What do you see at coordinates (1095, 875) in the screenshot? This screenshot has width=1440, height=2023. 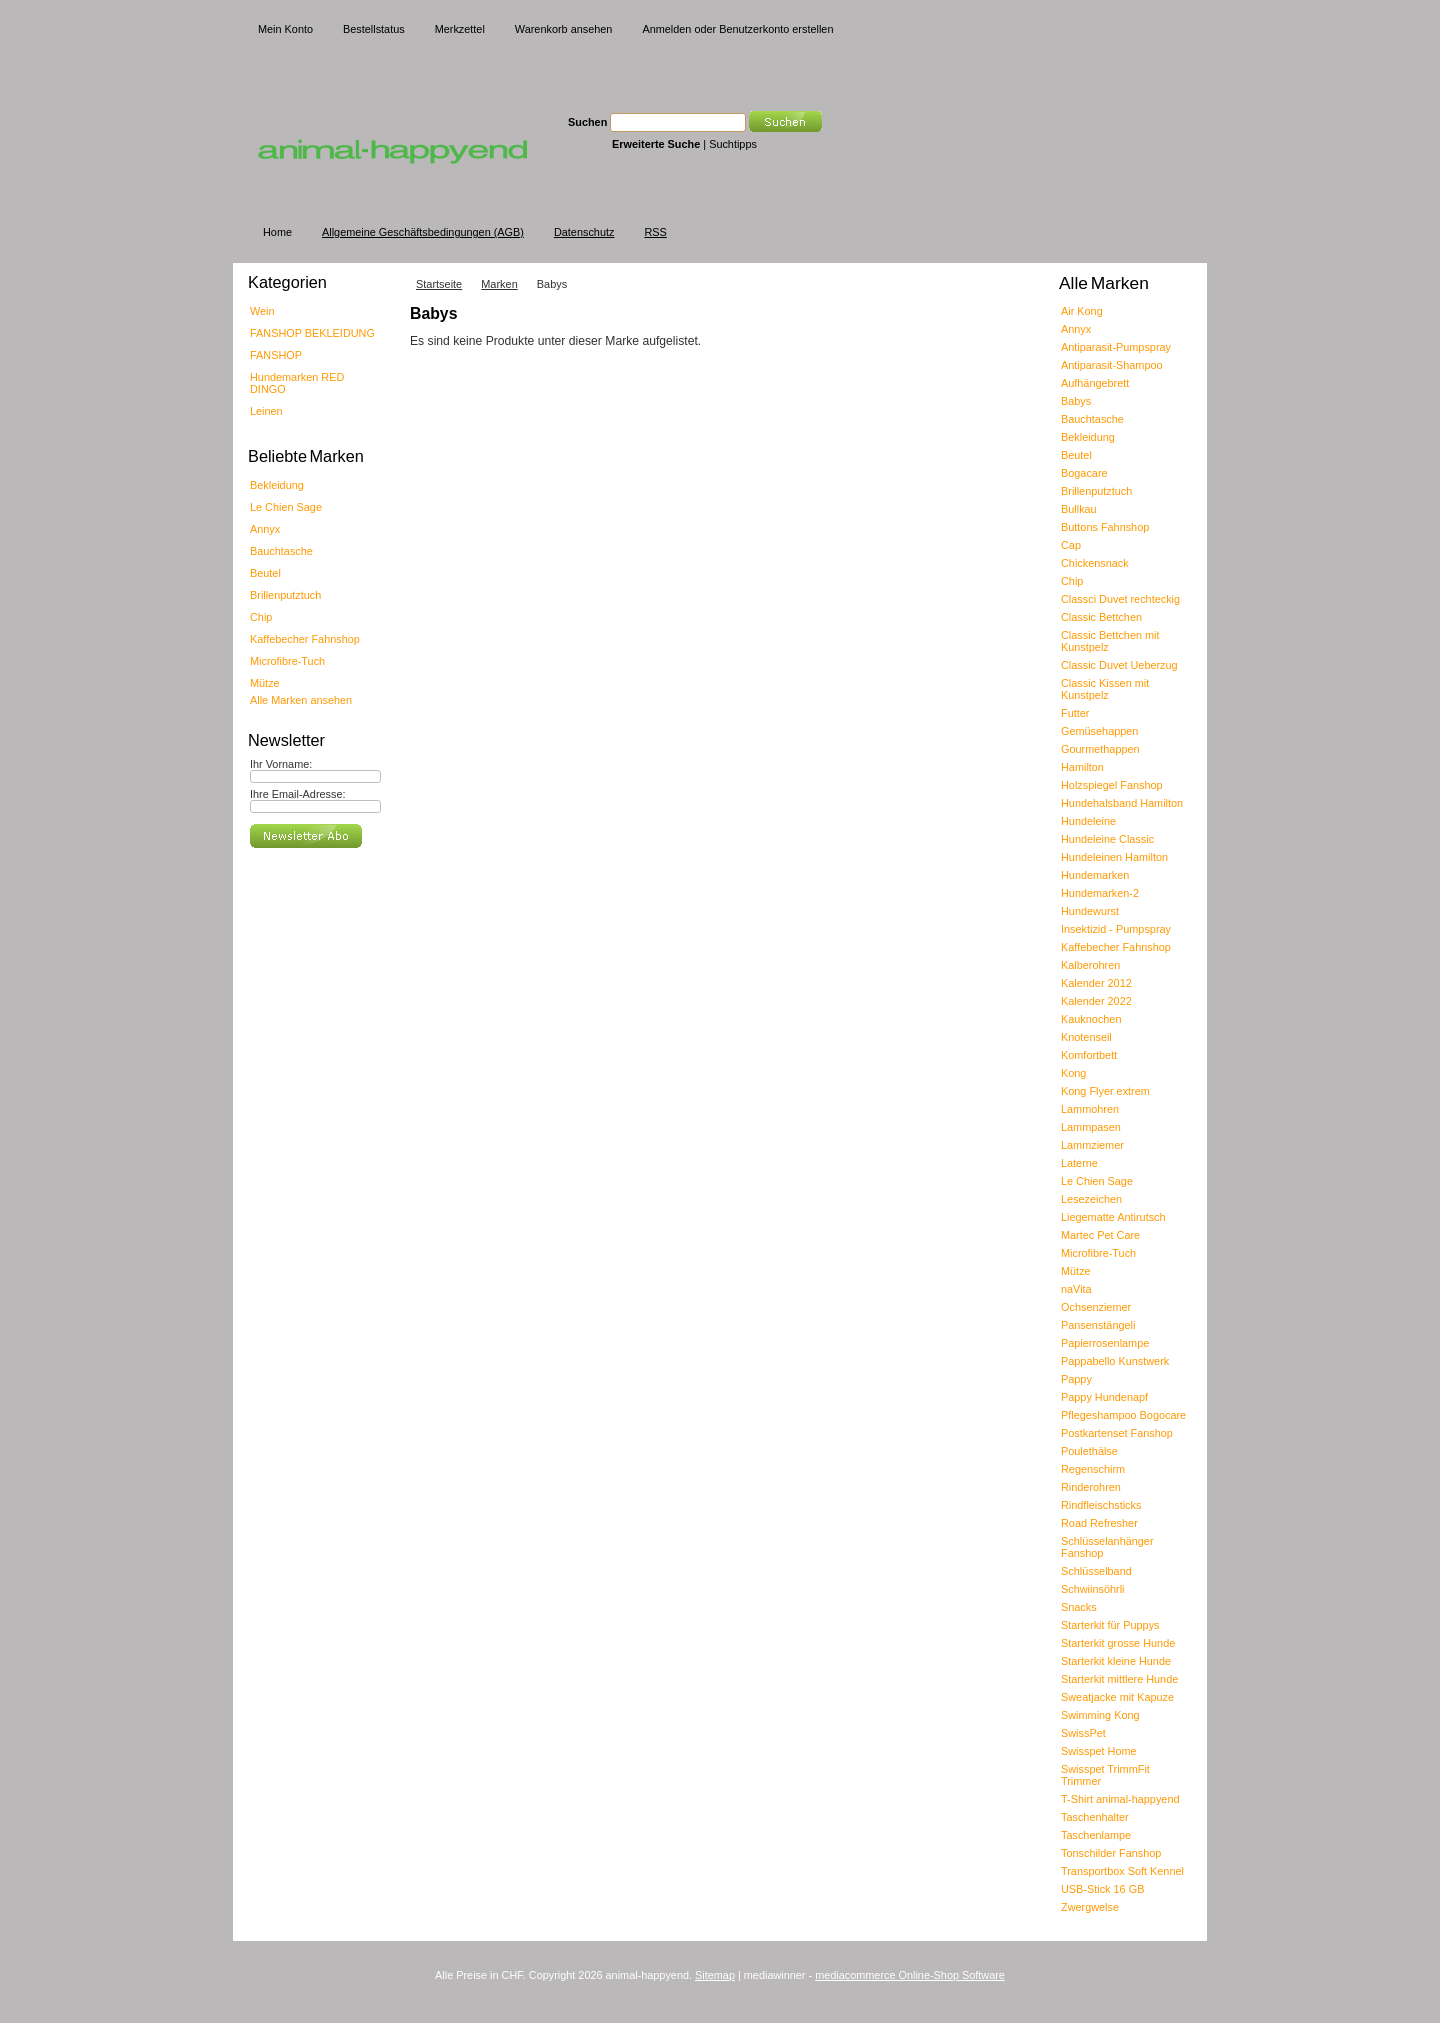 I see `Hundemarken` at bounding box center [1095, 875].